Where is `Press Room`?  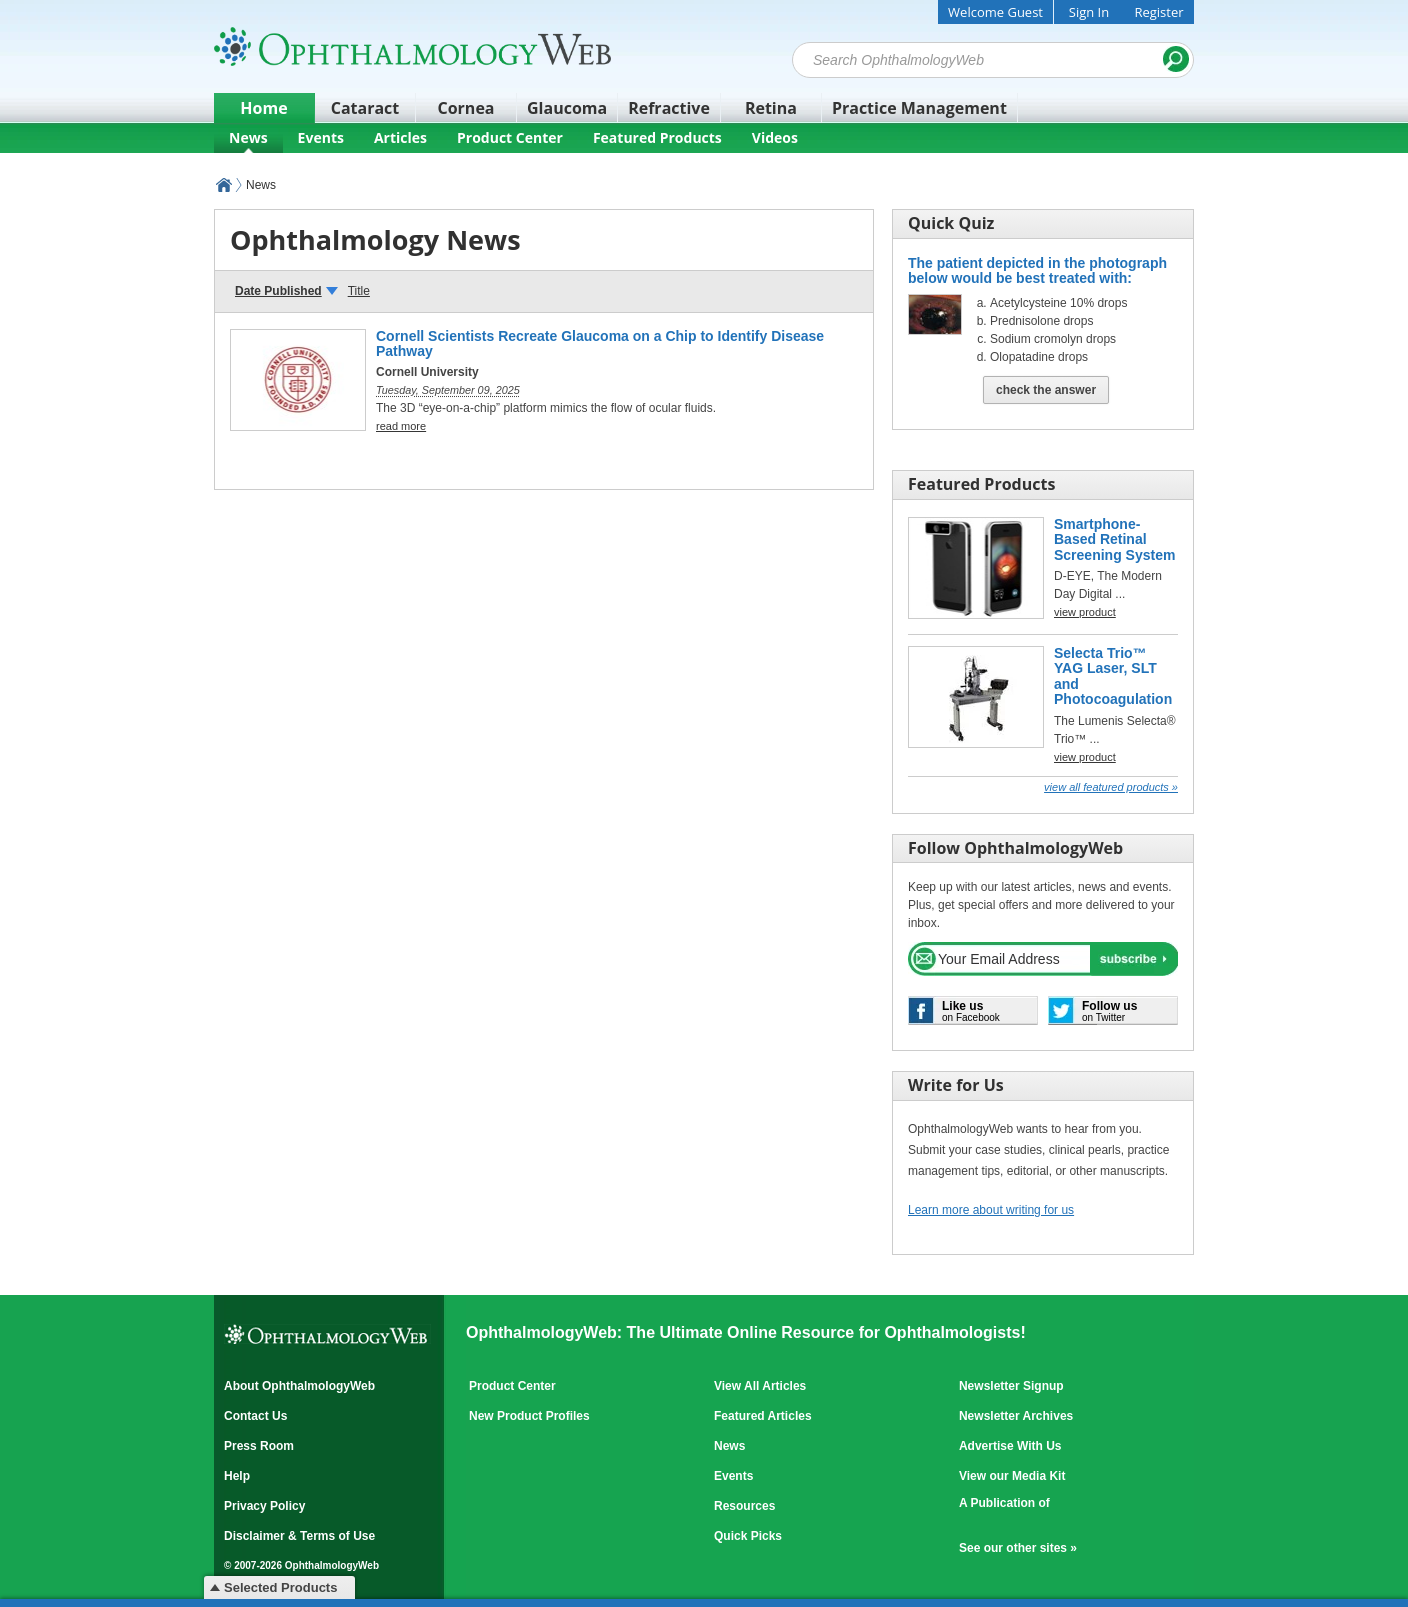
Press Room is located at coordinates (259, 1446).